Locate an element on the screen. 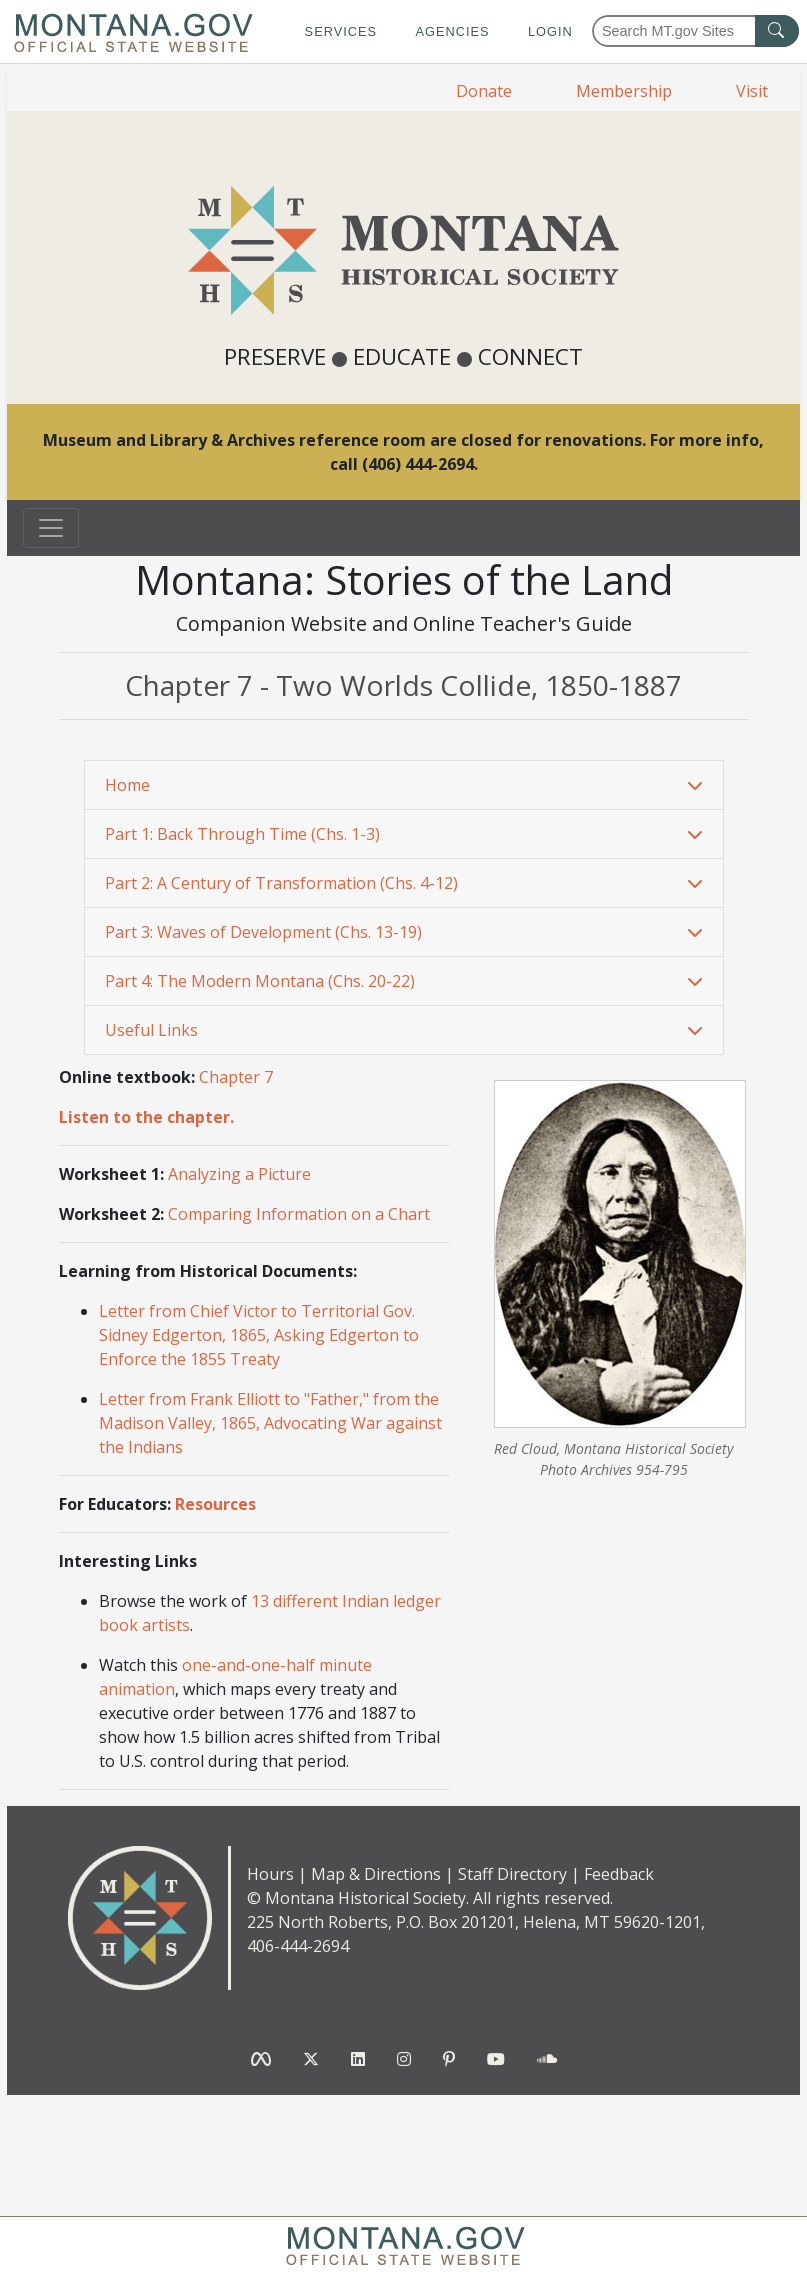  Feedback is located at coordinates (619, 1874).